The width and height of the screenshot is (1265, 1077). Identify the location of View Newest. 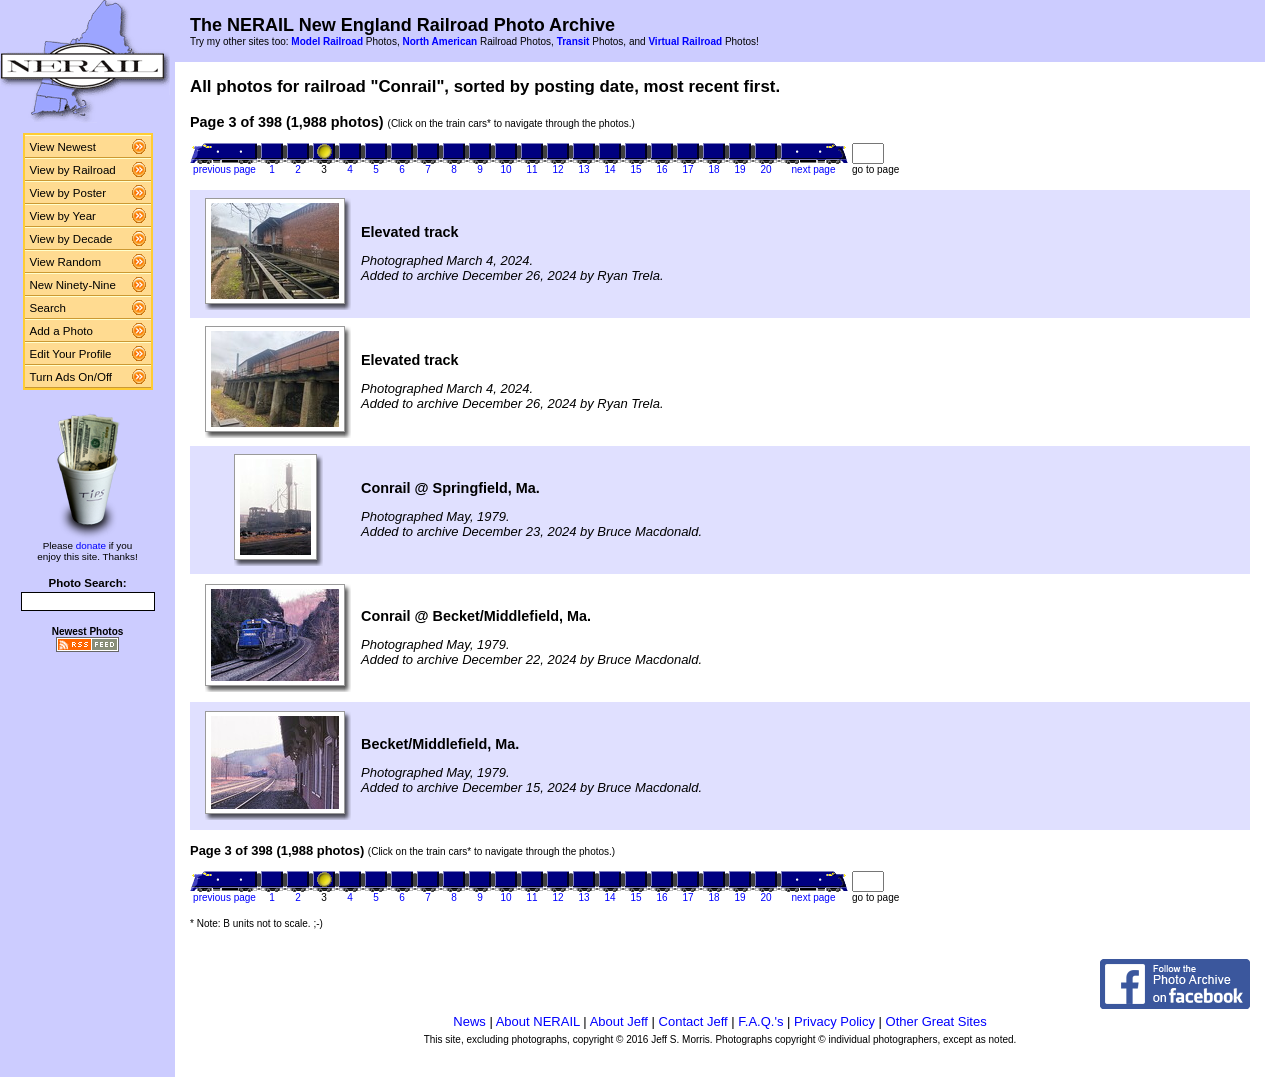
(63, 147).